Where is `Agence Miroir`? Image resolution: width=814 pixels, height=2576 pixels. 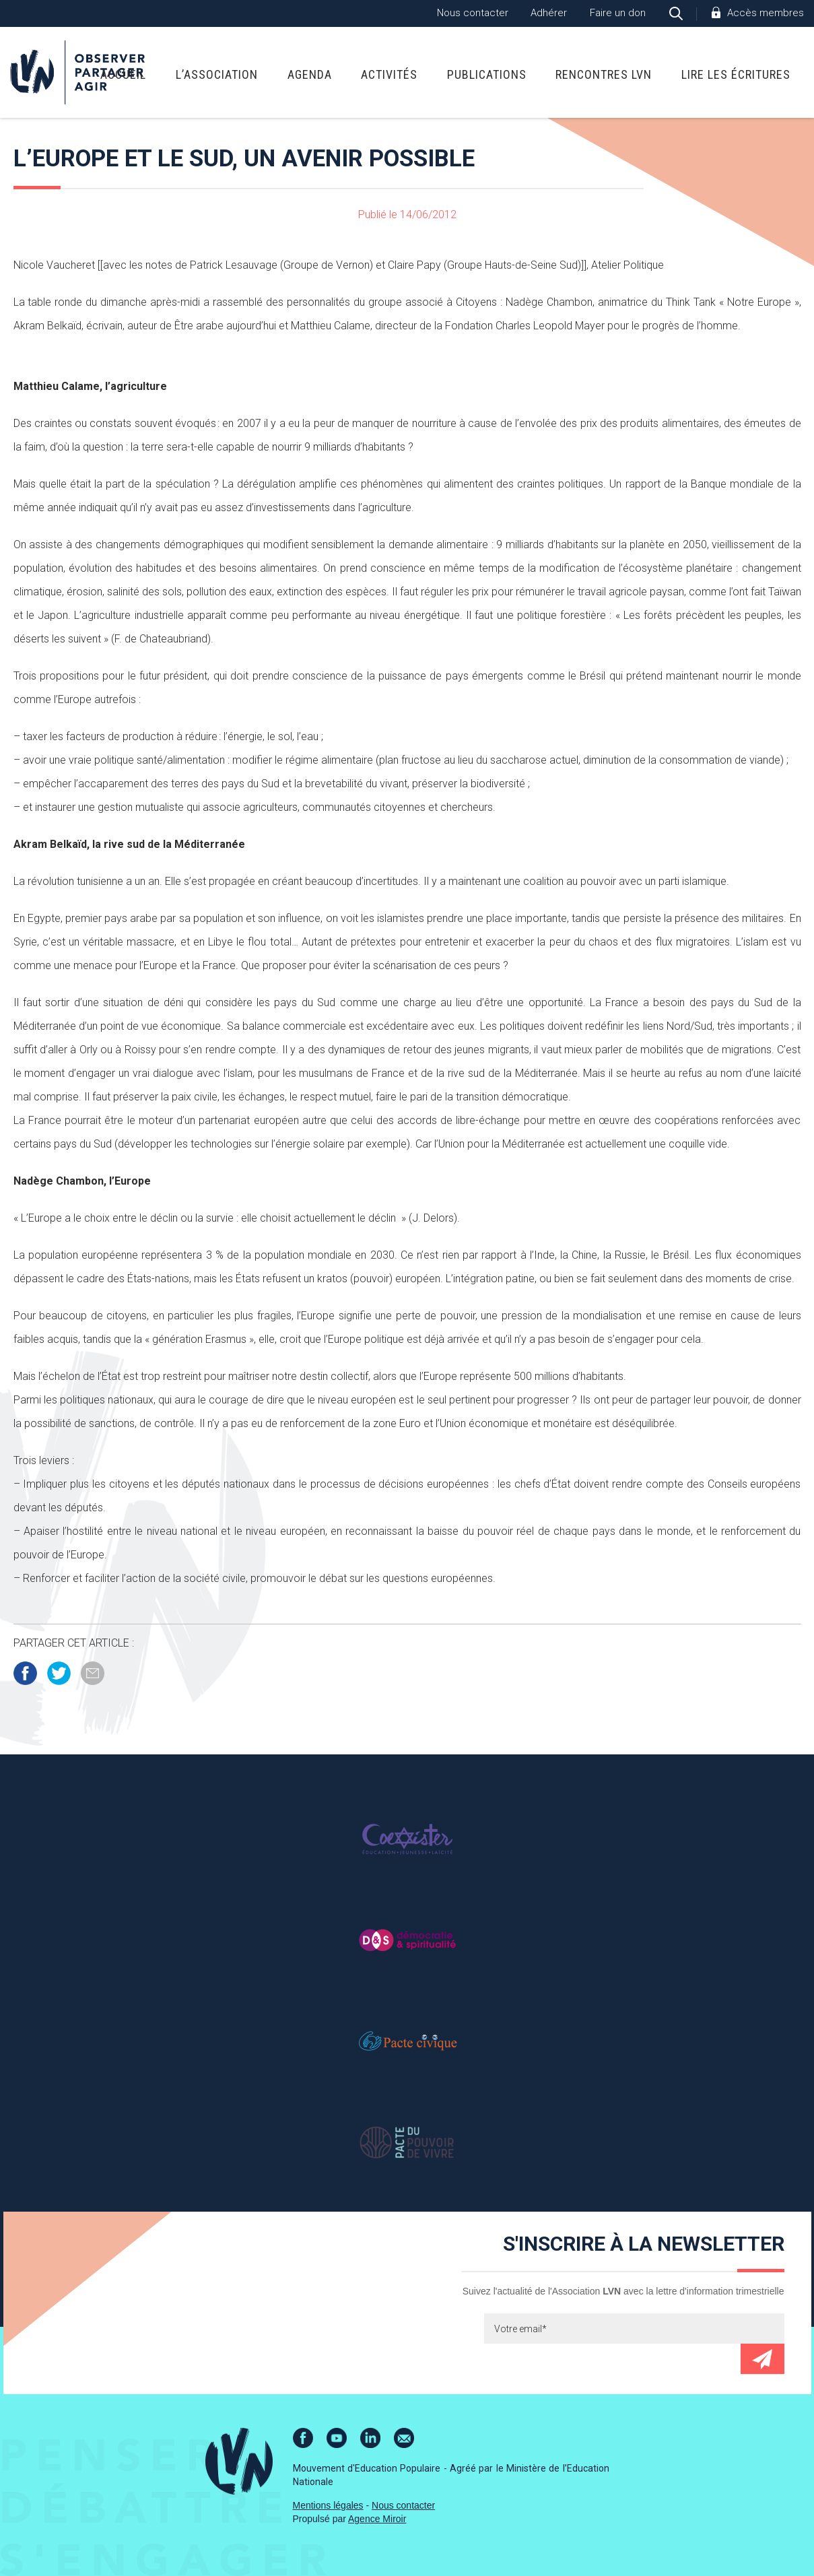 Agence Miroir is located at coordinates (377, 2518).